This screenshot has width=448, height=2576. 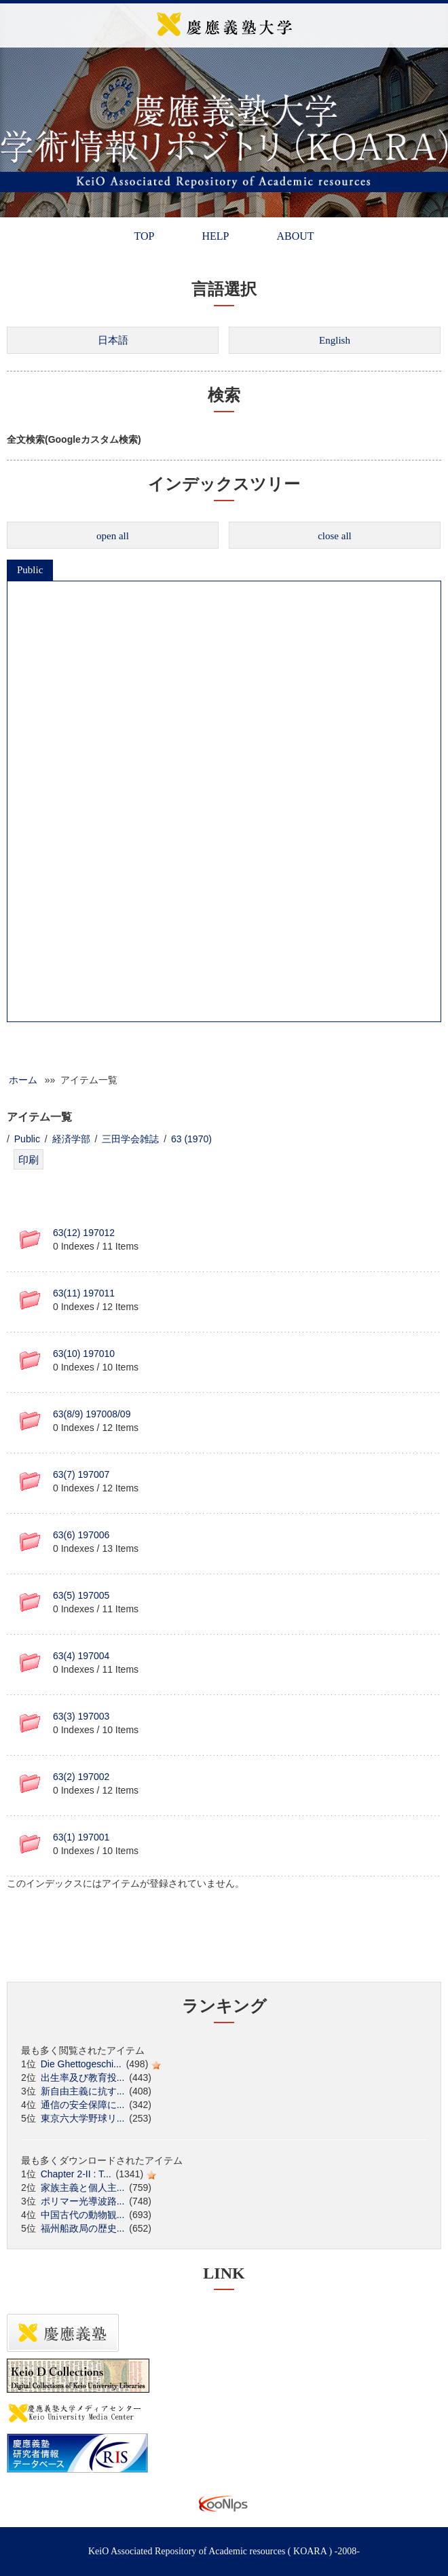 I want to click on 通信の安全保障に..., so click(x=83, y=2104).